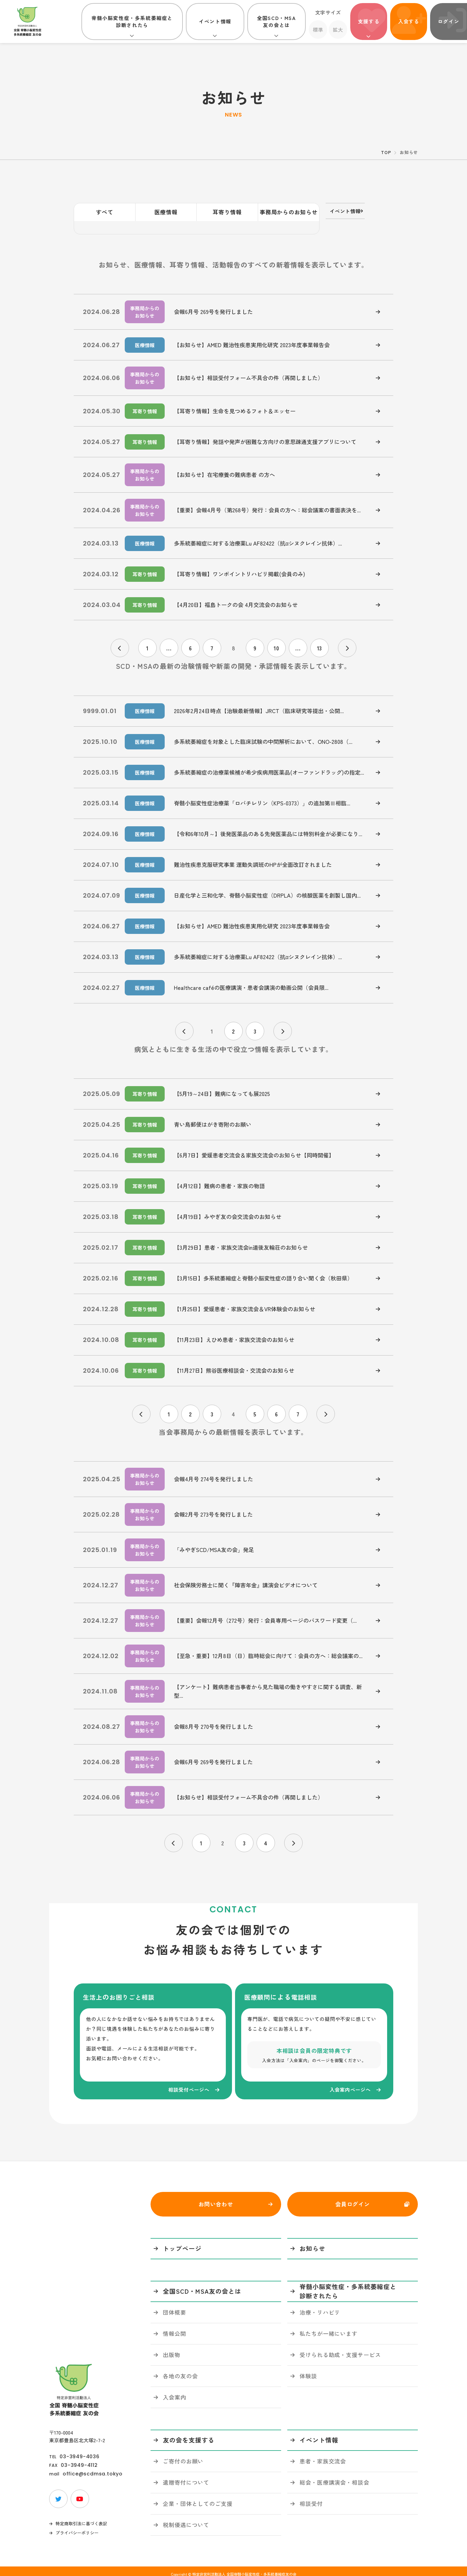 The image size is (467, 2576). Describe the element at coordinates (338, 29) in the screenshot. I see `拡大` at that location.